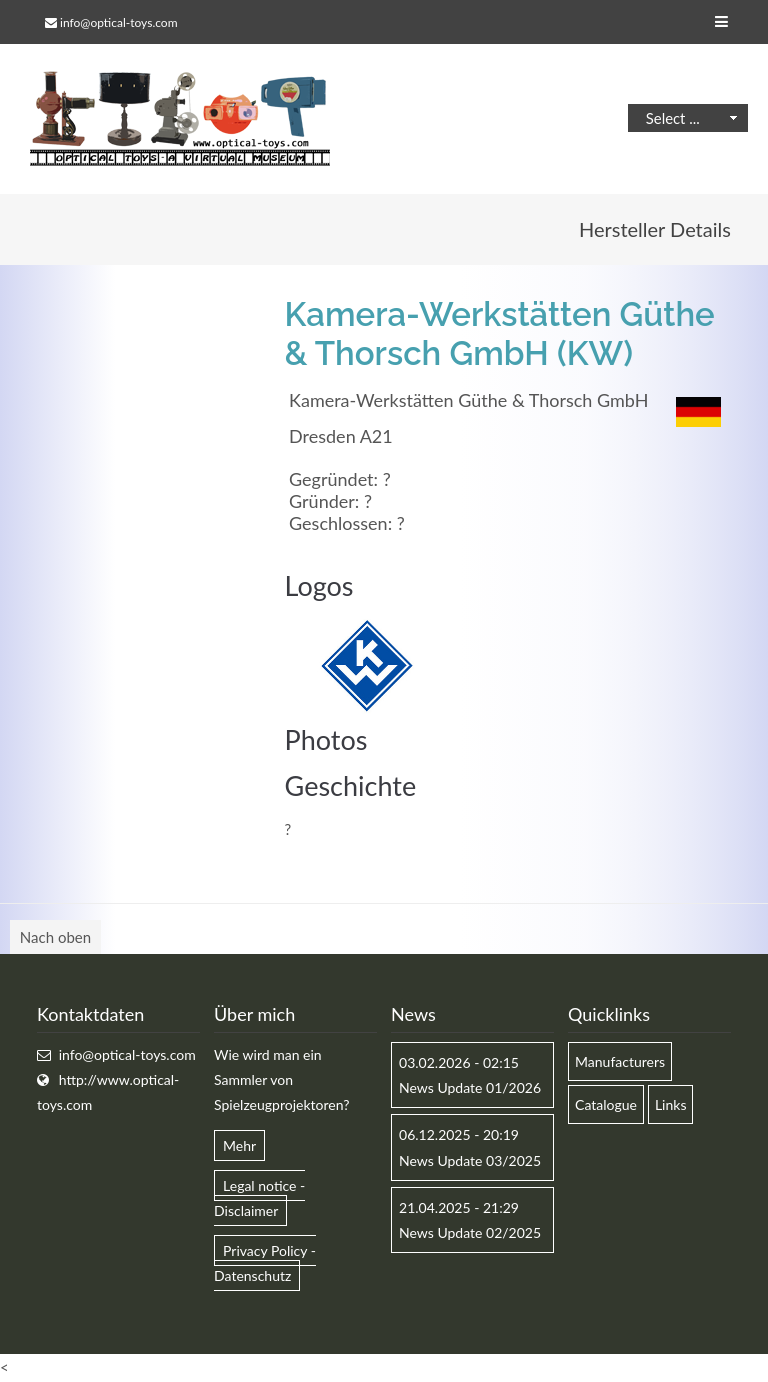 The image size is (768, 1382). Describe the element at coordinates (606, 1104) in the screenshot. I see `Catalogue` at that location.